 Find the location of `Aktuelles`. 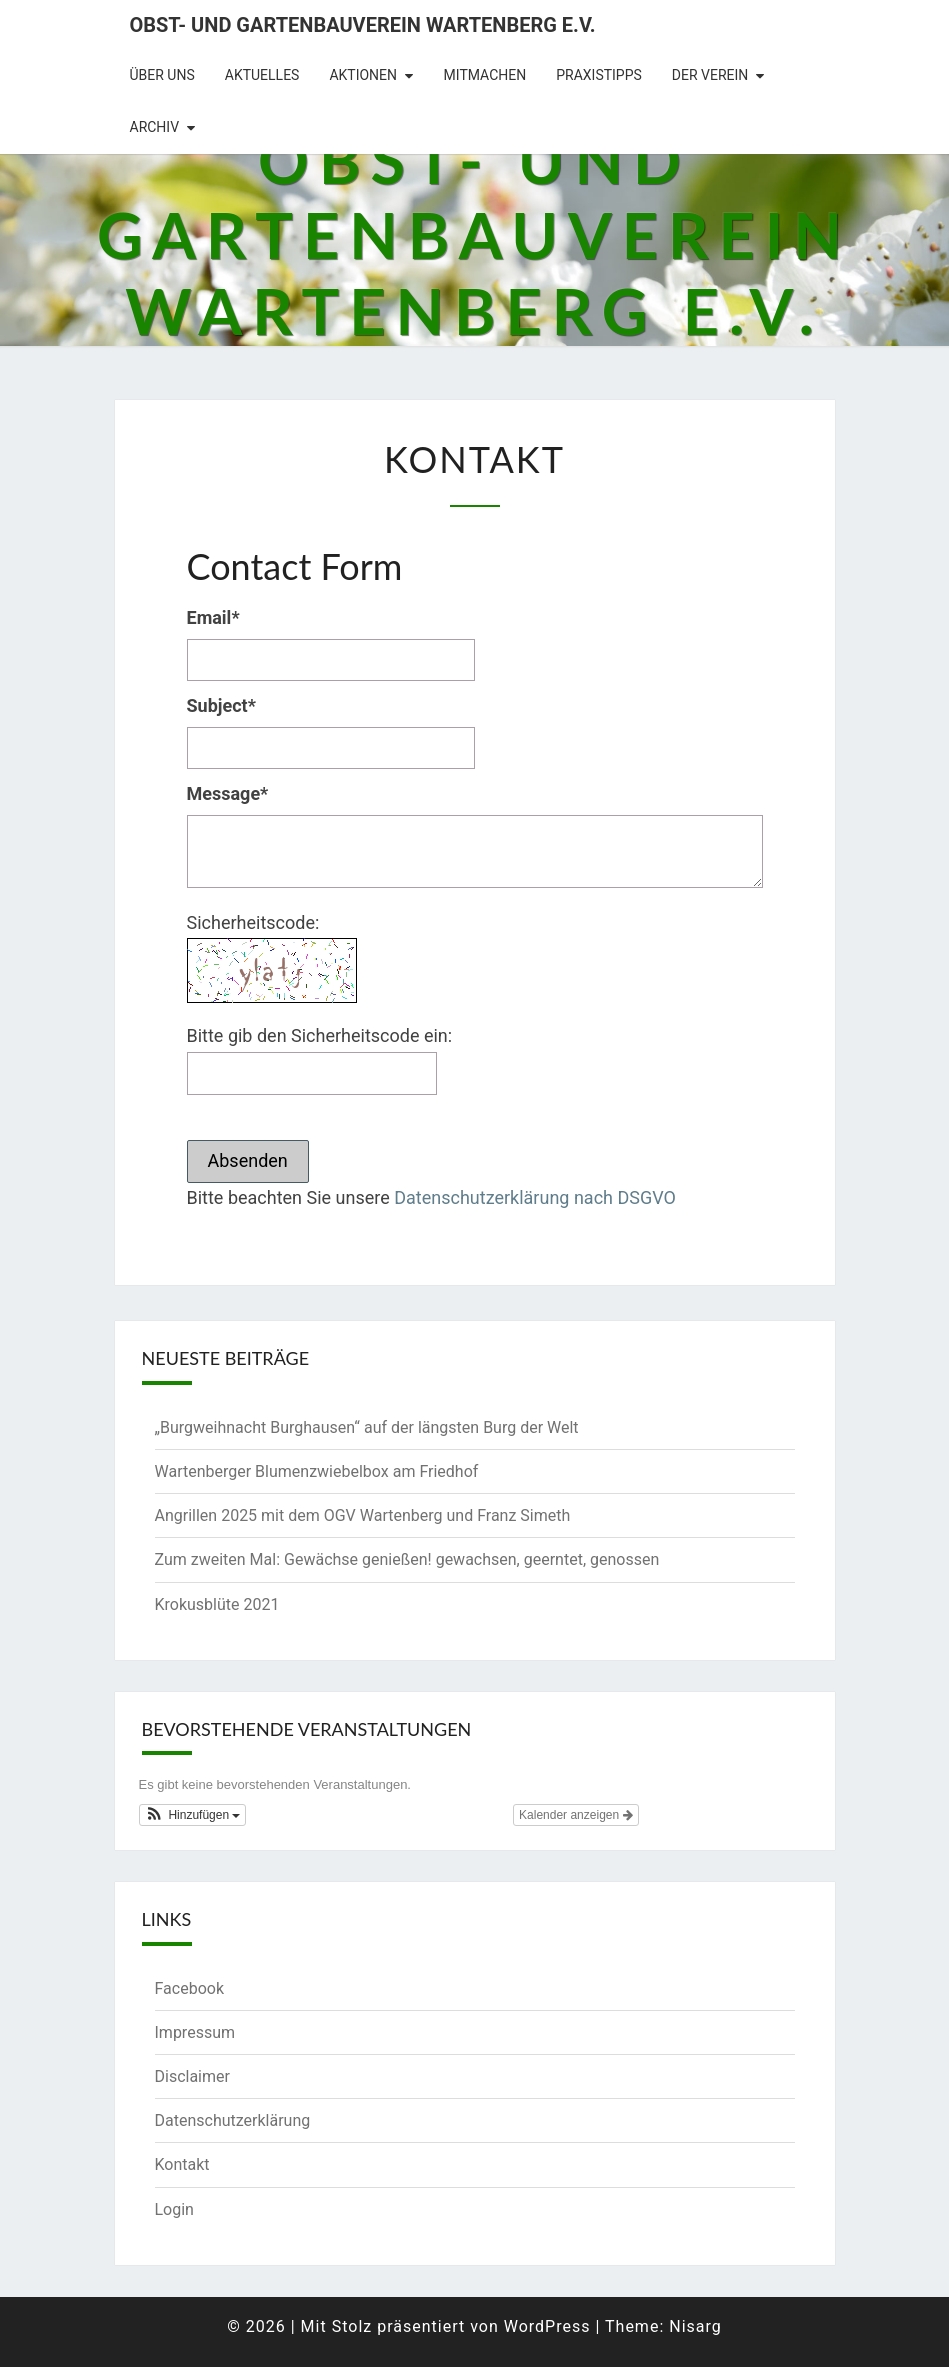

Aktuelles is located at coordinates (262, 75).